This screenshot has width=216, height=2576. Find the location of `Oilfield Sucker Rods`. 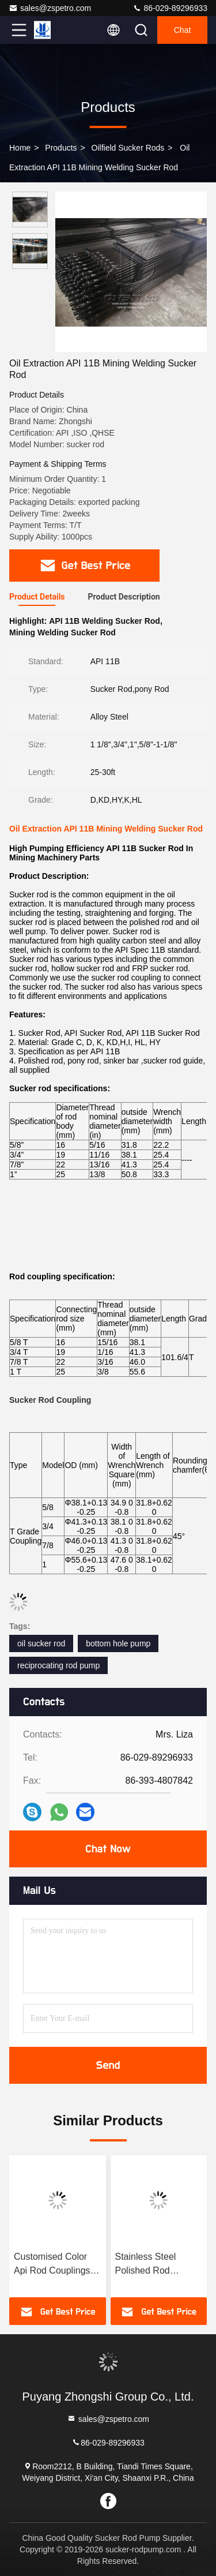

Oilfield Sucker Rods is located at coordinates (128, 147).